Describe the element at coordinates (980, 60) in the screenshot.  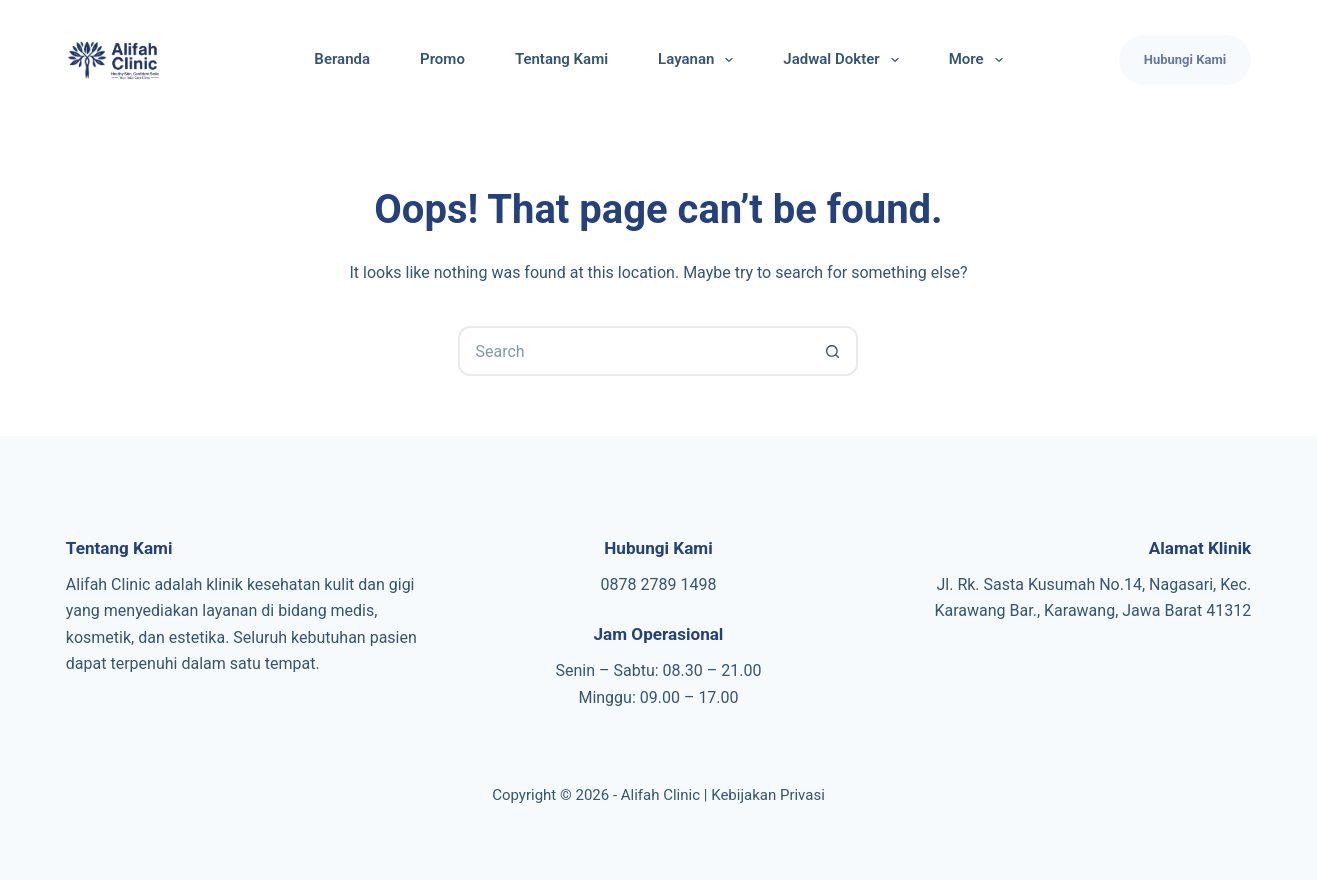
I see `More` at that location.